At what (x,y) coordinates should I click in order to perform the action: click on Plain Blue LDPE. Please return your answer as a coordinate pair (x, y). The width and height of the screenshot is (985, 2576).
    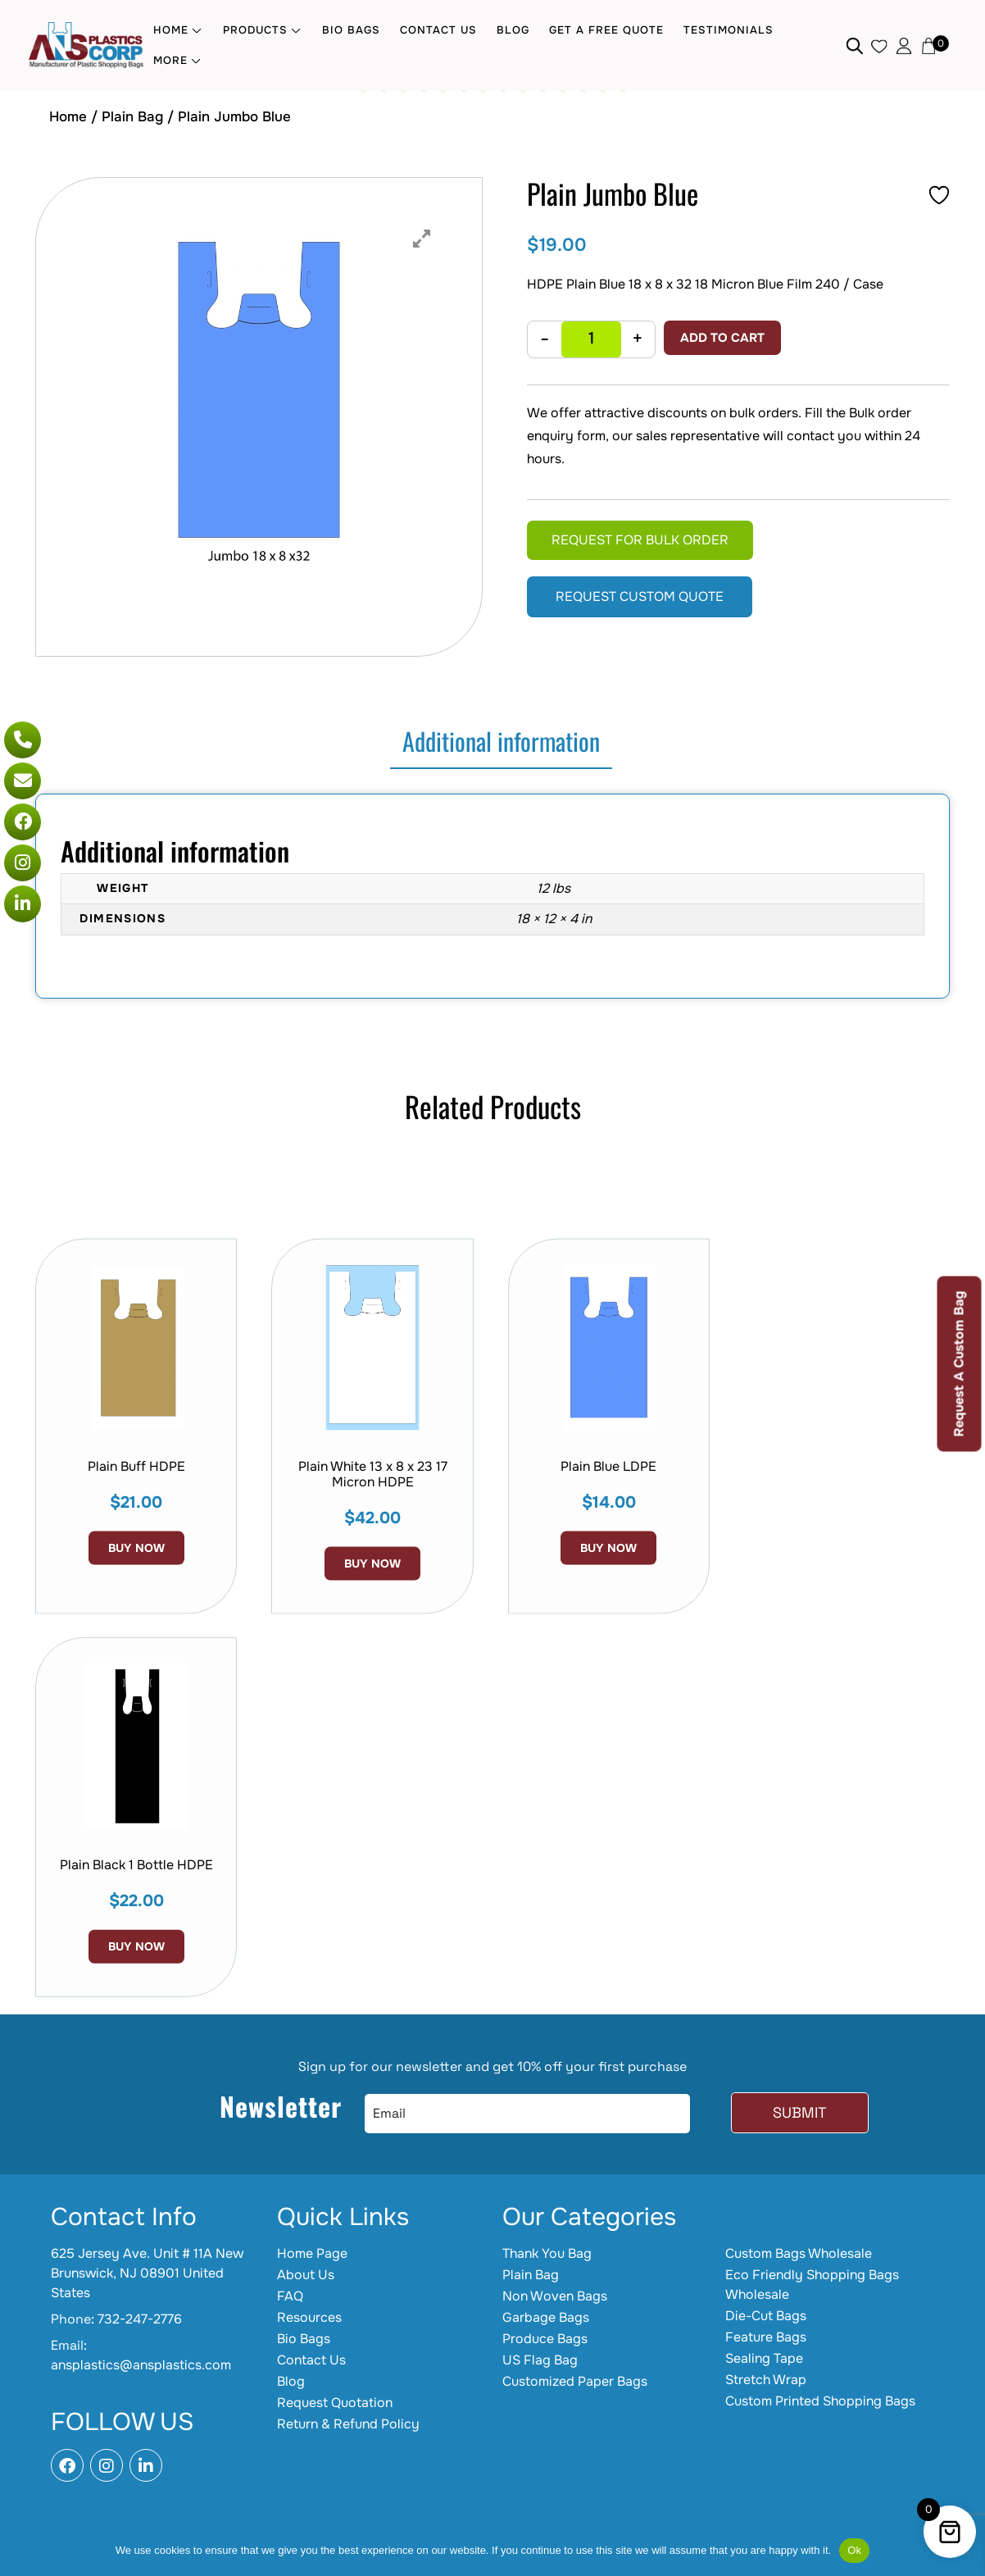
    Looking at the image, I should click on (608, 1587).